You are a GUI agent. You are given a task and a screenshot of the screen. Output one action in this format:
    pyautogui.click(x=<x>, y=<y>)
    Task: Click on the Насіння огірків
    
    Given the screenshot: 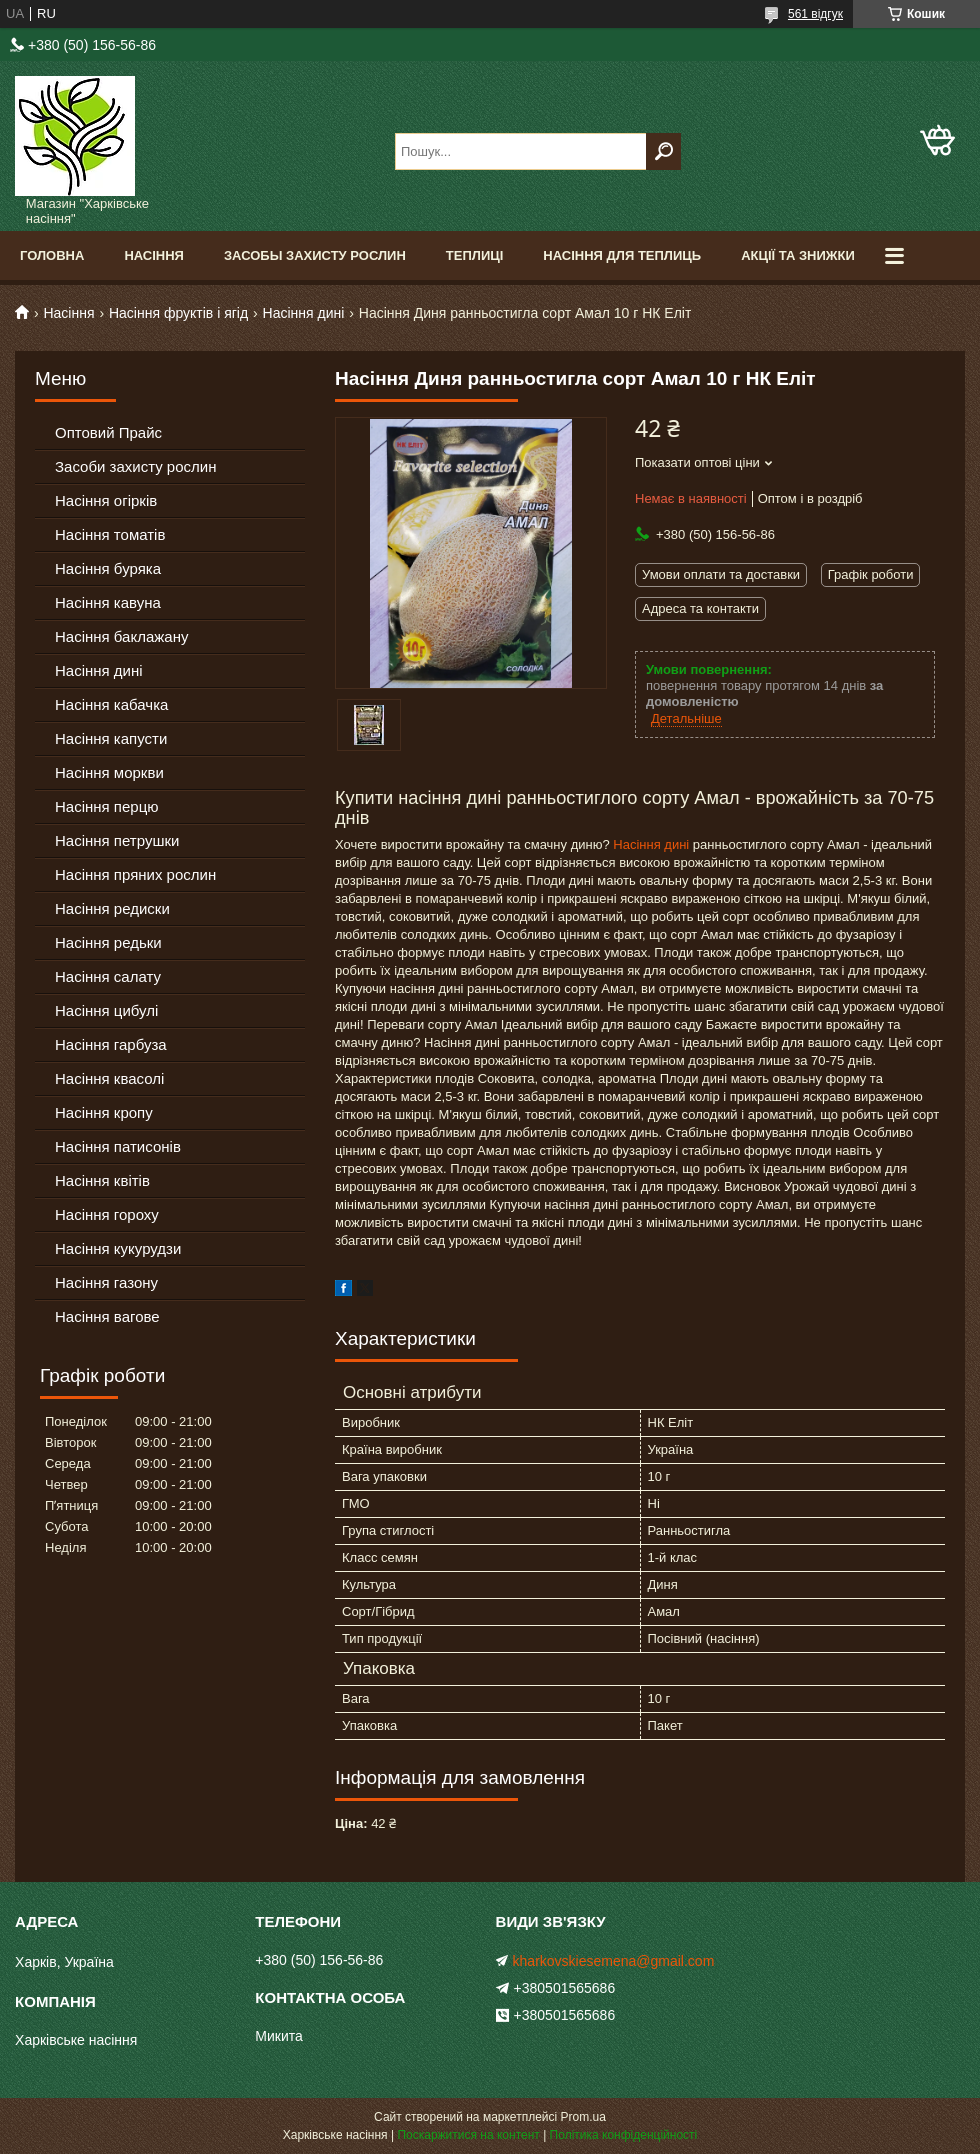 What is the action you would take?
    pyautogui.click(x=106, y=500)
    